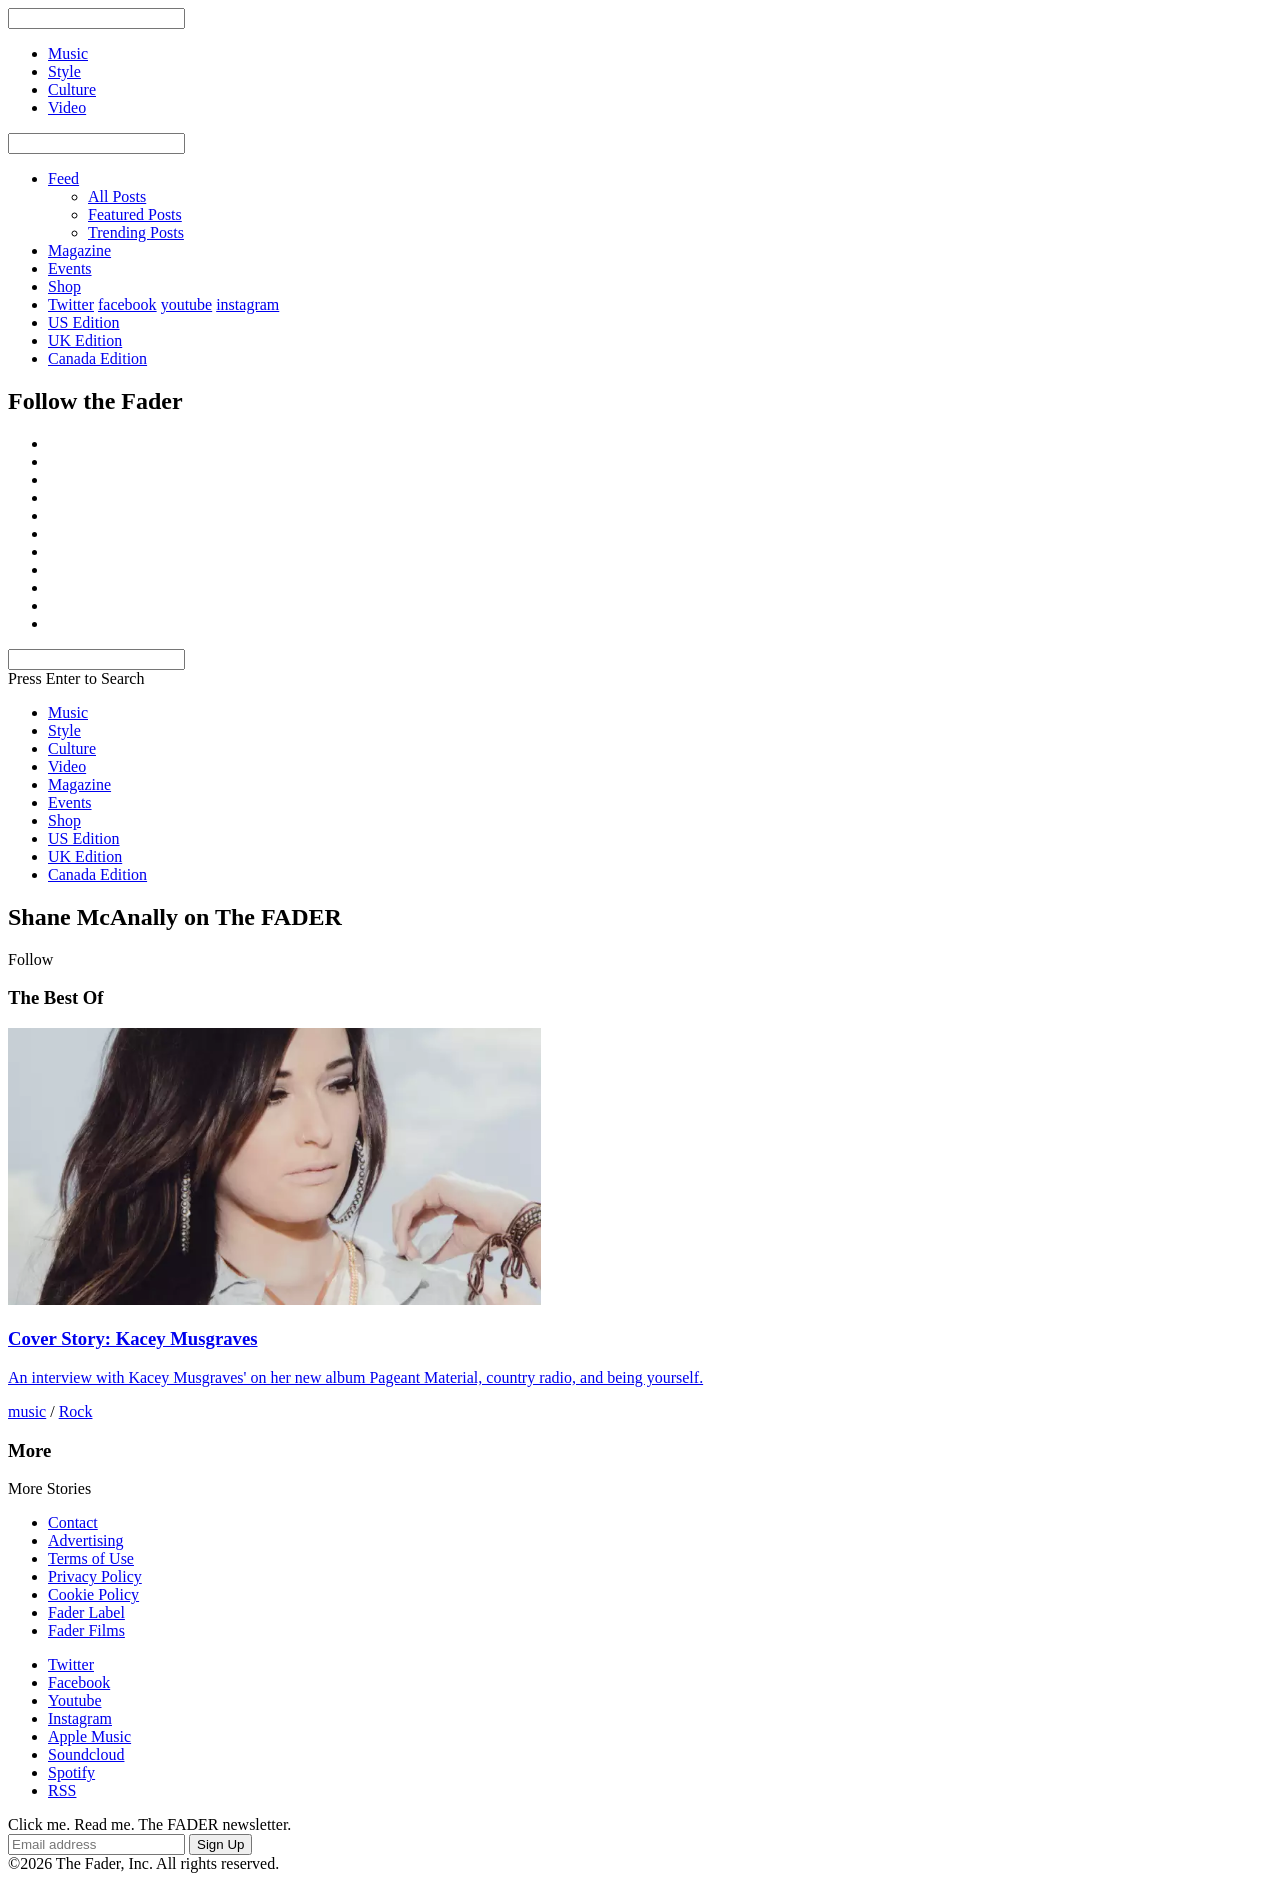  What do you see at coordinates (64, 730) in the screenshot?
I see `Style` at bounding box center [64, 730].